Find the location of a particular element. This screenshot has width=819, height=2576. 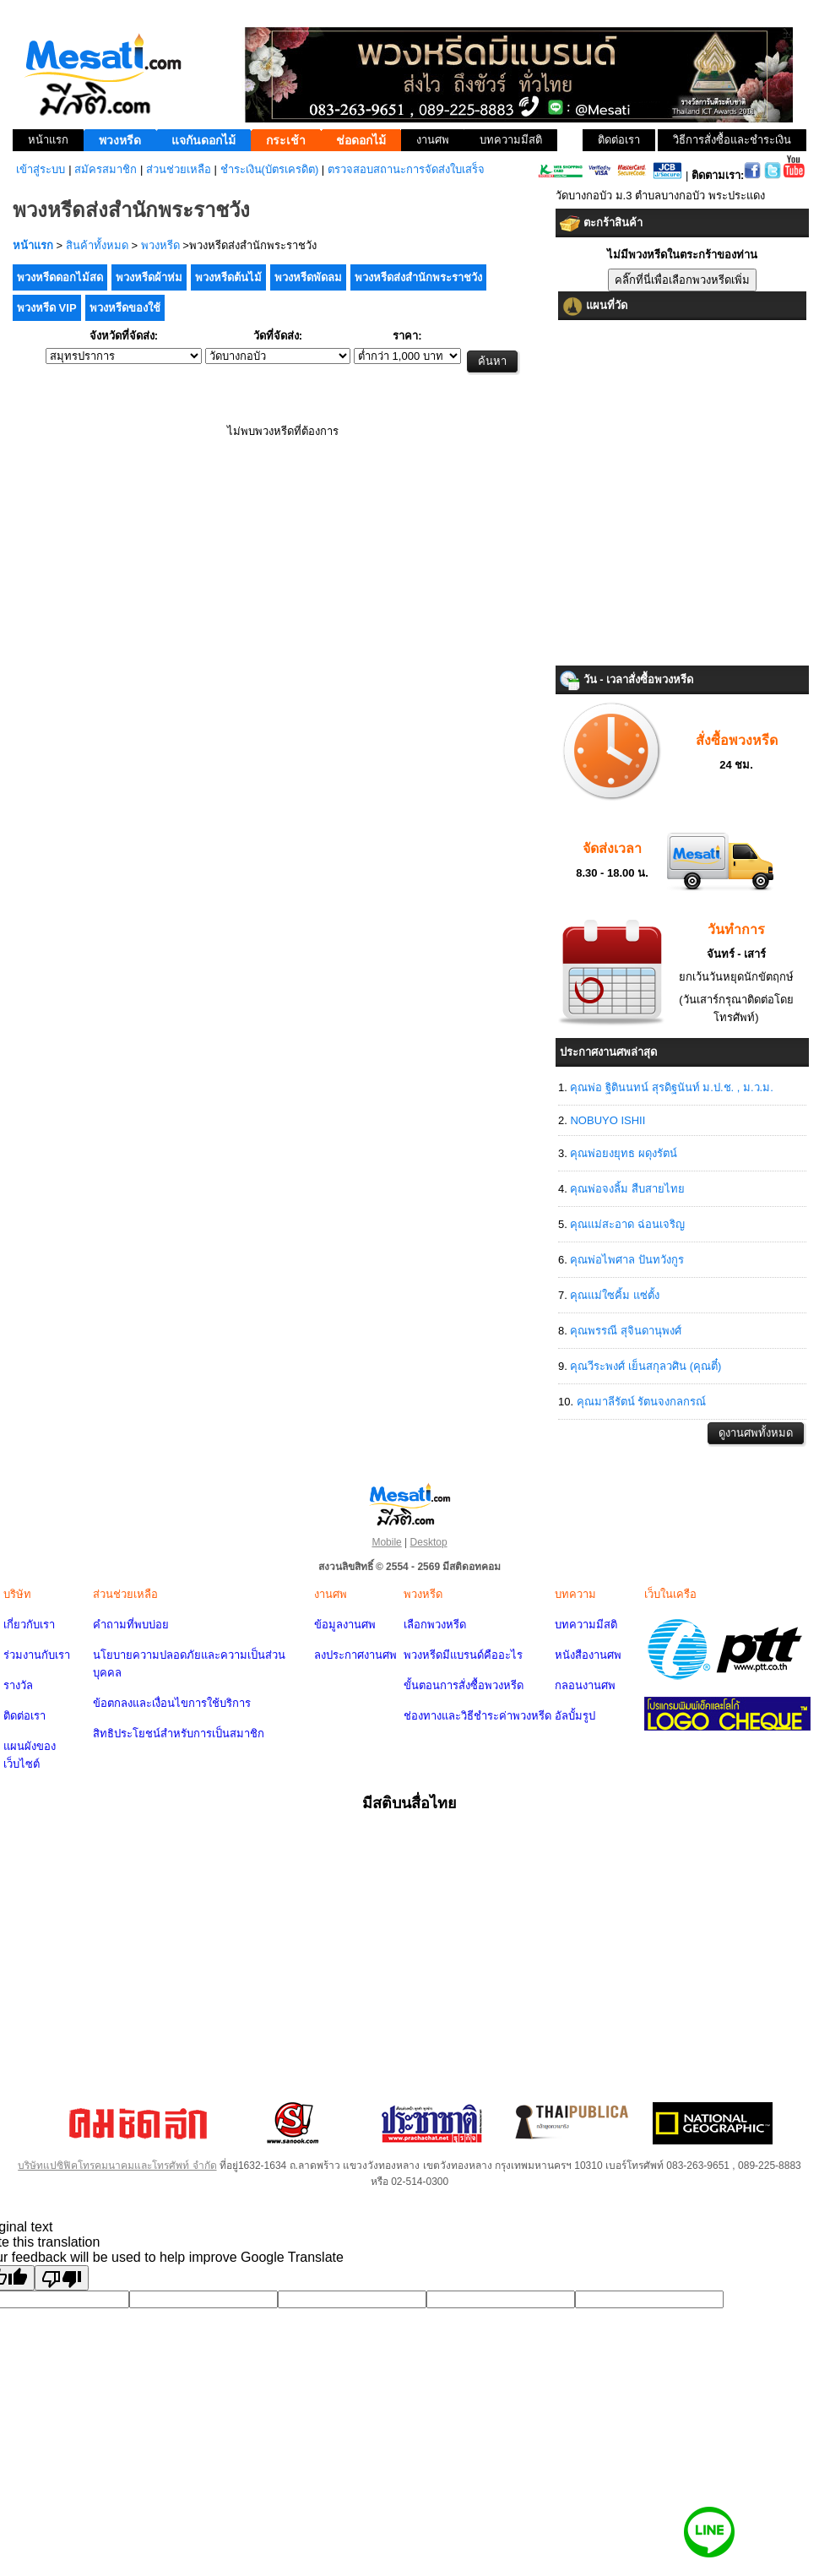

คุณแม่สะอาด ฉ่อนเจริญ is located at coordinates (627, 1224).